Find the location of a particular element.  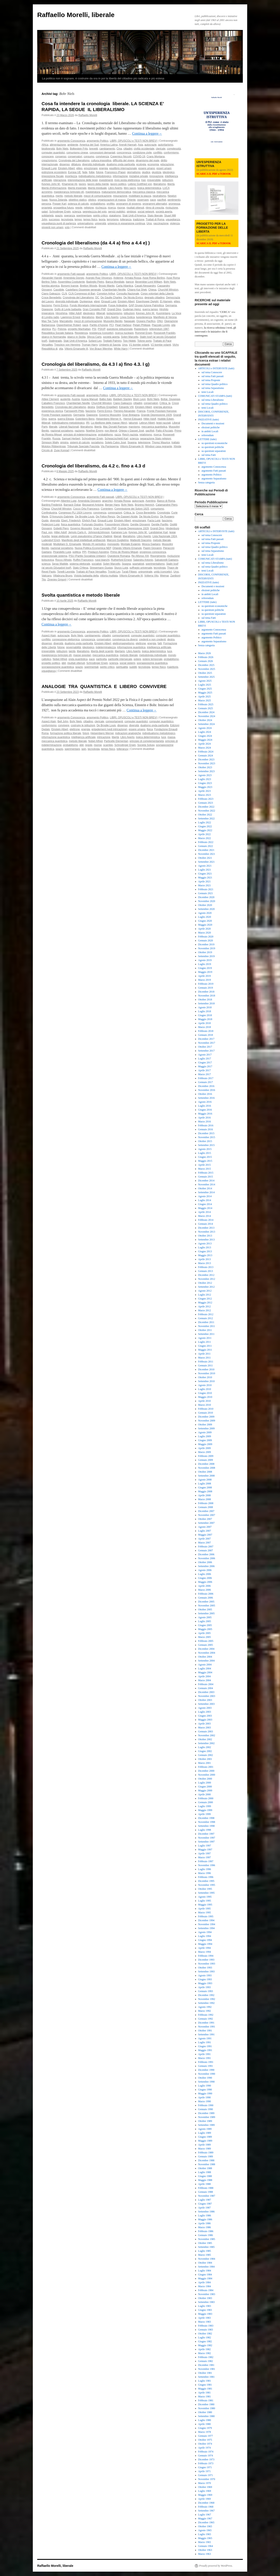

Alexander Harold is located at coordinates (52, 277).